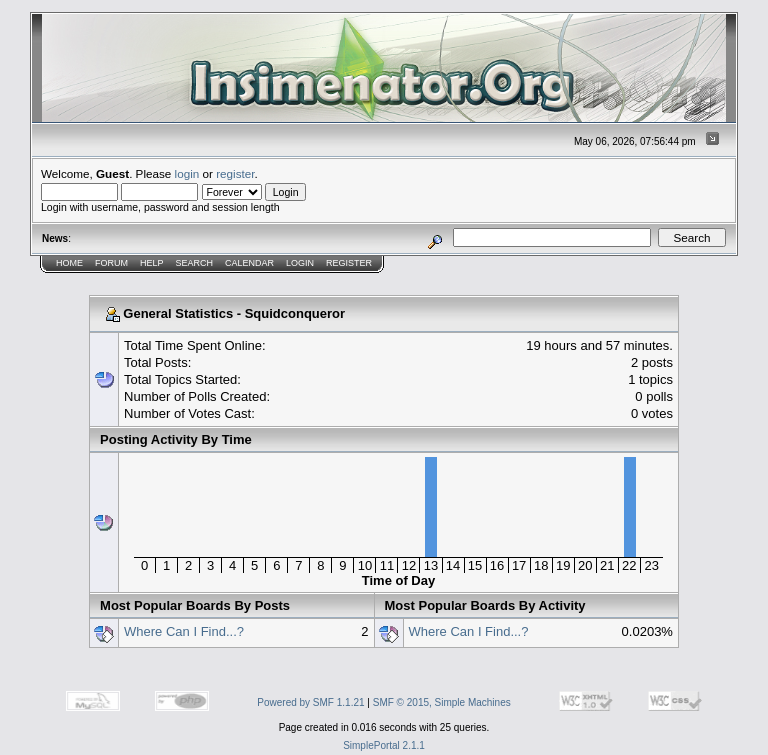 This screenshot has width=768, height=755. I want to click on Powered by SMF 1.1.21, so click(310, 702).